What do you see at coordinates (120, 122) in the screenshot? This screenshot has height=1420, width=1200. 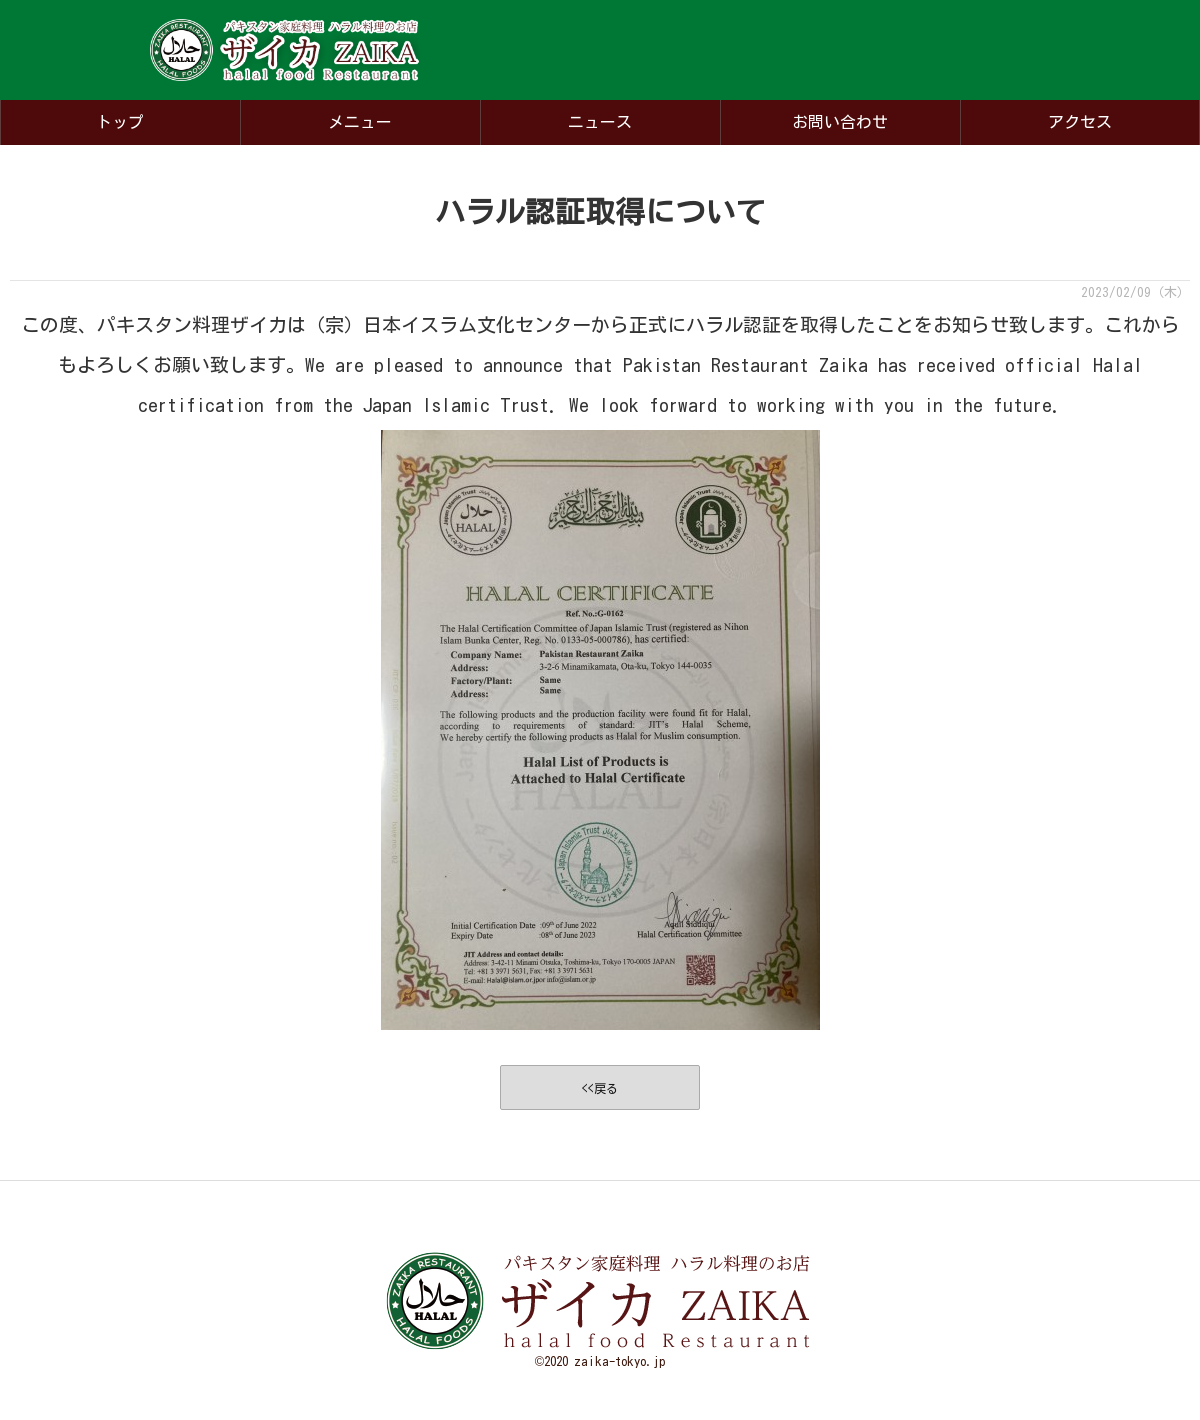 I see `トップ` at bounding box center [120, 122].